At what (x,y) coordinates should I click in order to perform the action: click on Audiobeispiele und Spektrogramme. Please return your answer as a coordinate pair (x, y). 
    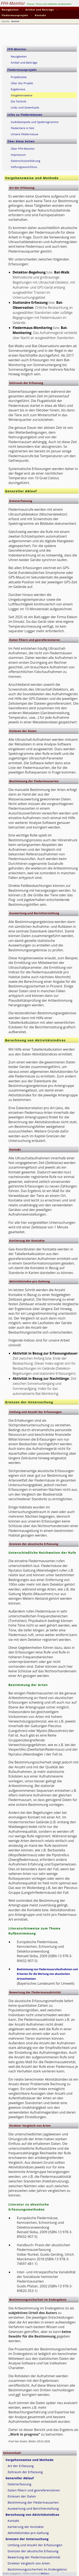
    Looking at the image, I should click on (35, 122).